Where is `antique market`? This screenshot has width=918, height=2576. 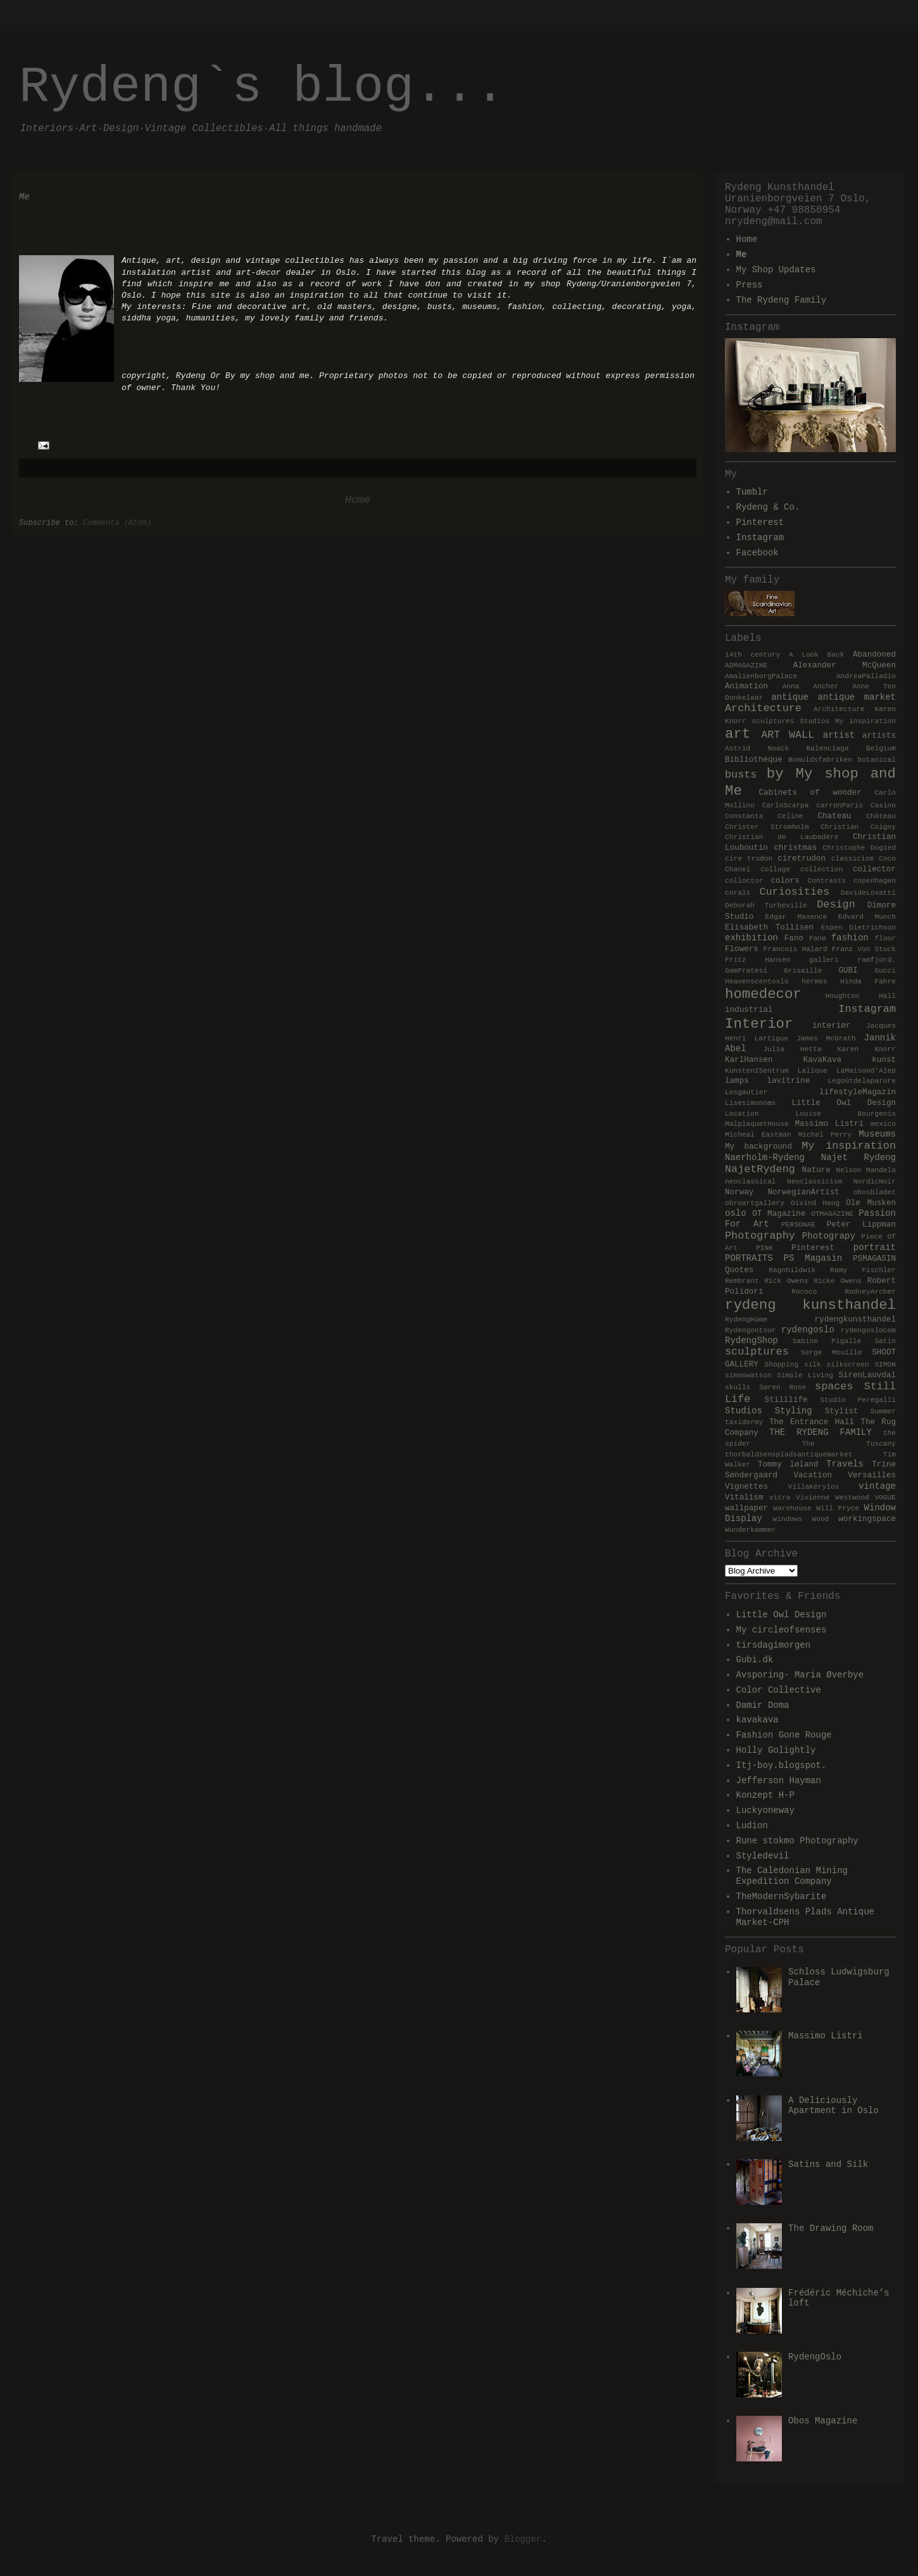 antique market is located at coordinates (856, 697).